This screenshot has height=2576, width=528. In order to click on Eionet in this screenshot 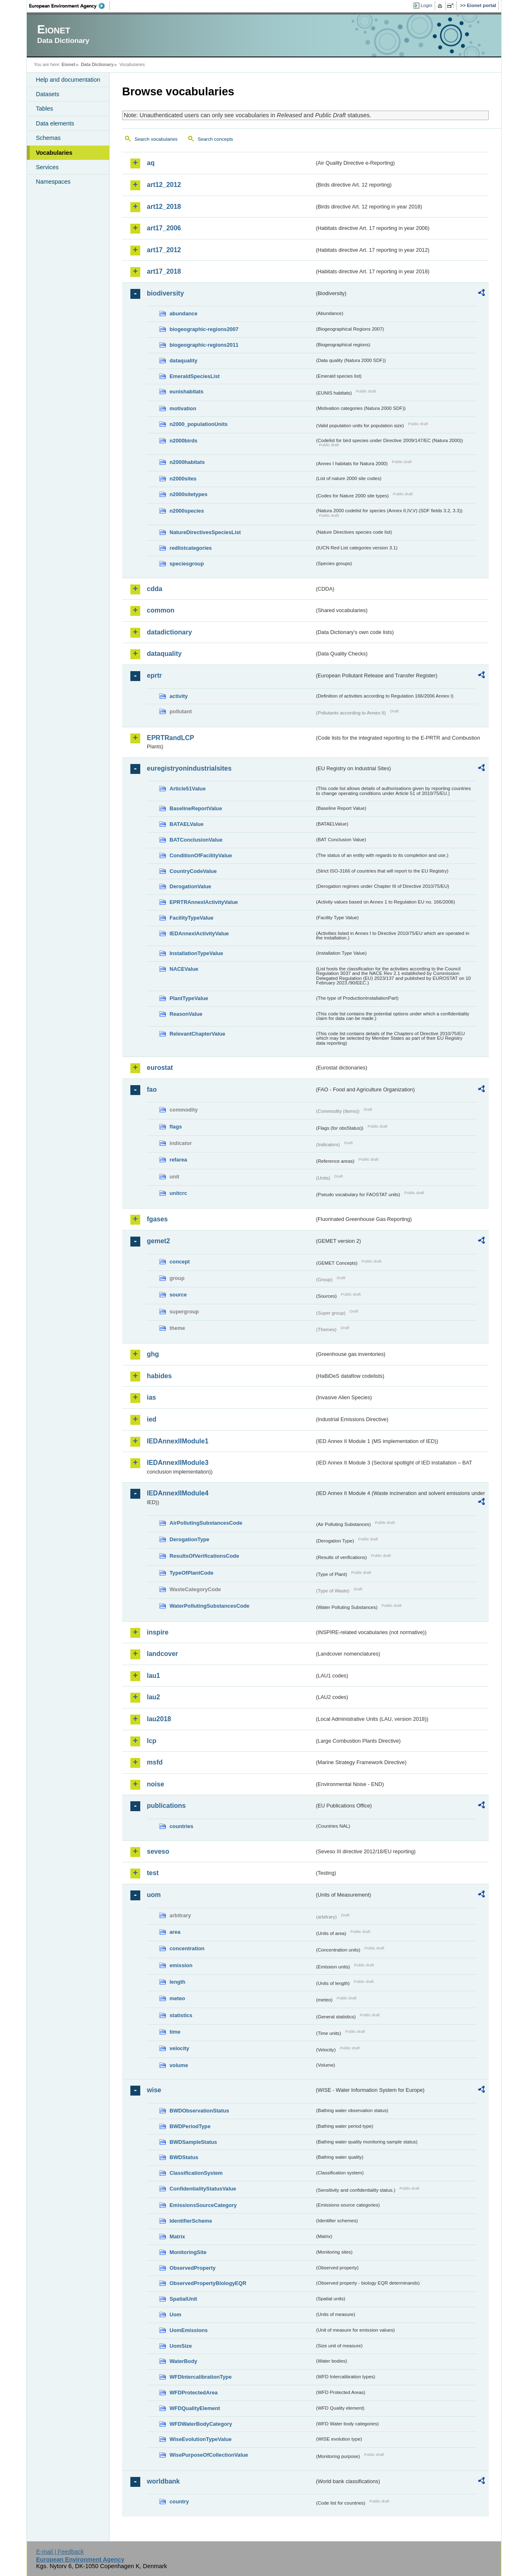, I will do `click(68, 64)`.